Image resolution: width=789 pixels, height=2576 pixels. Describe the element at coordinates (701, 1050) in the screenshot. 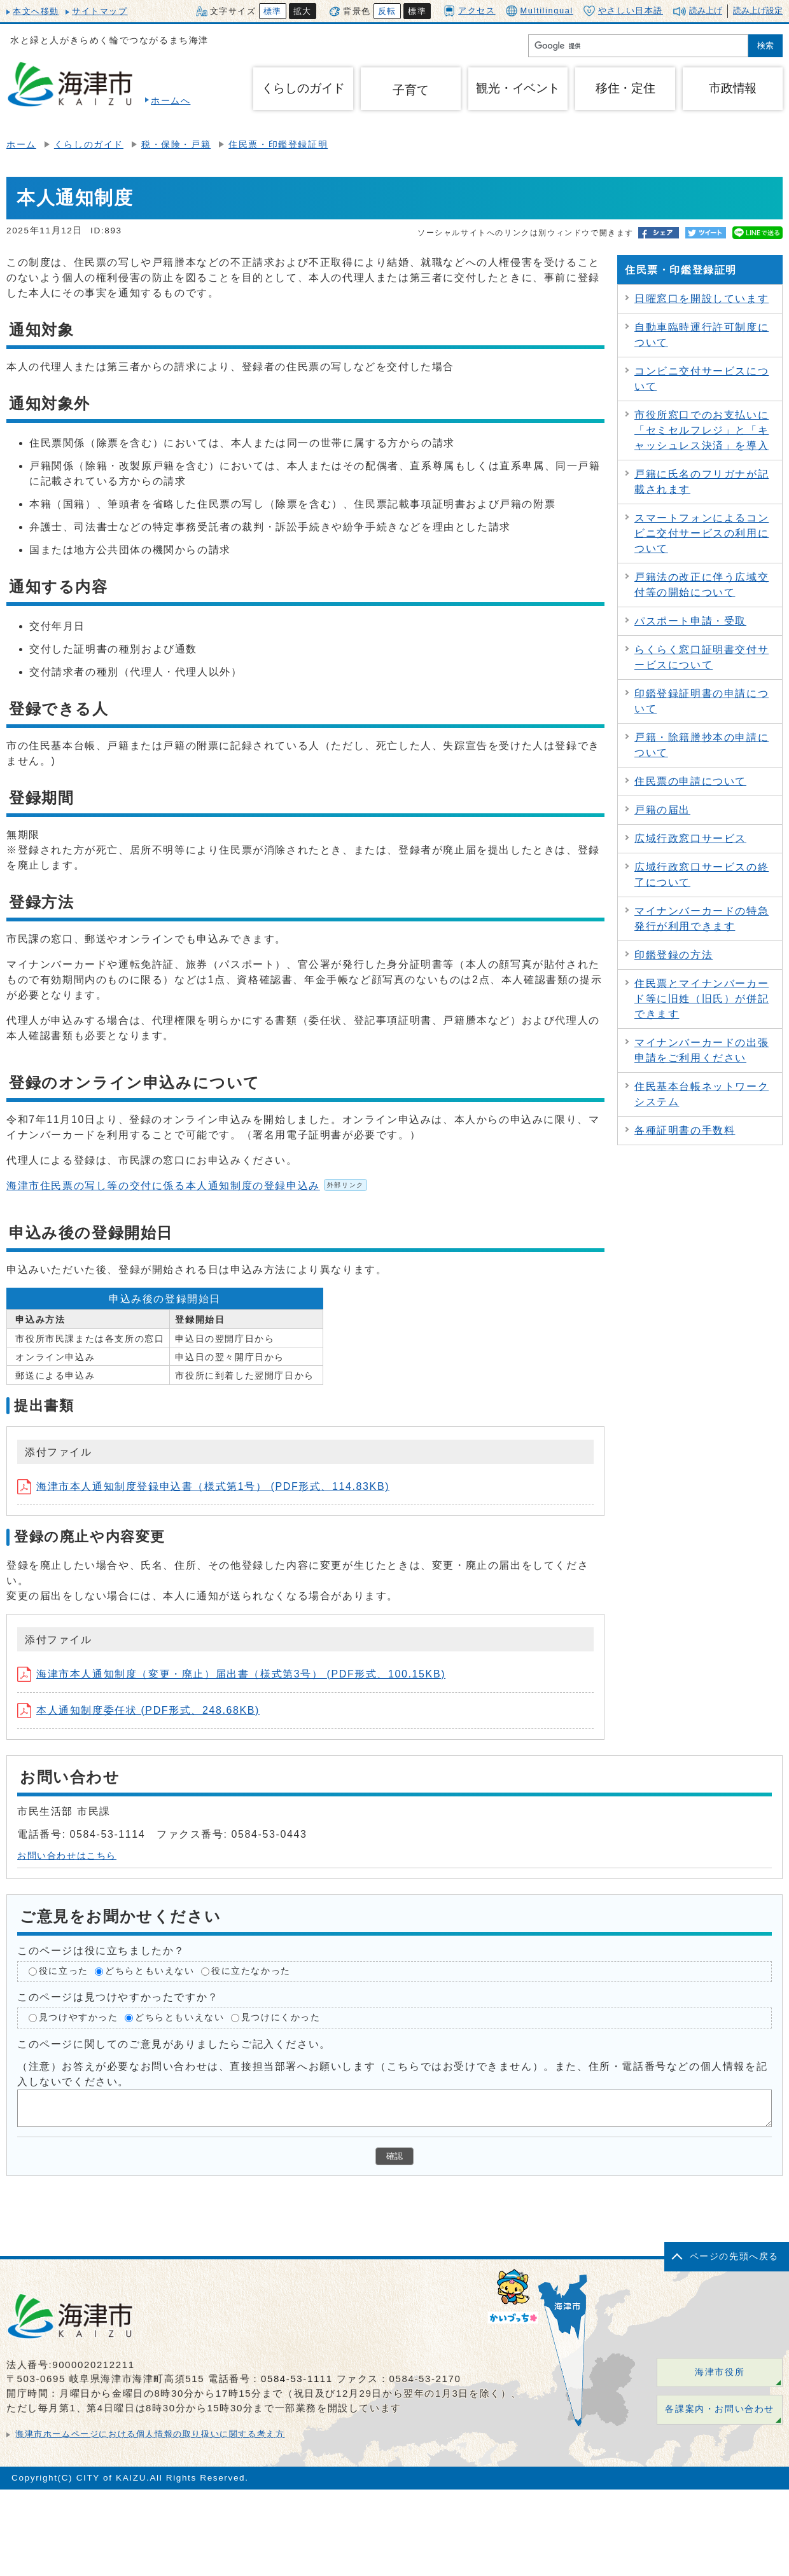

I see `マイナンバーカードの出張申請をご利用ください` at that location.